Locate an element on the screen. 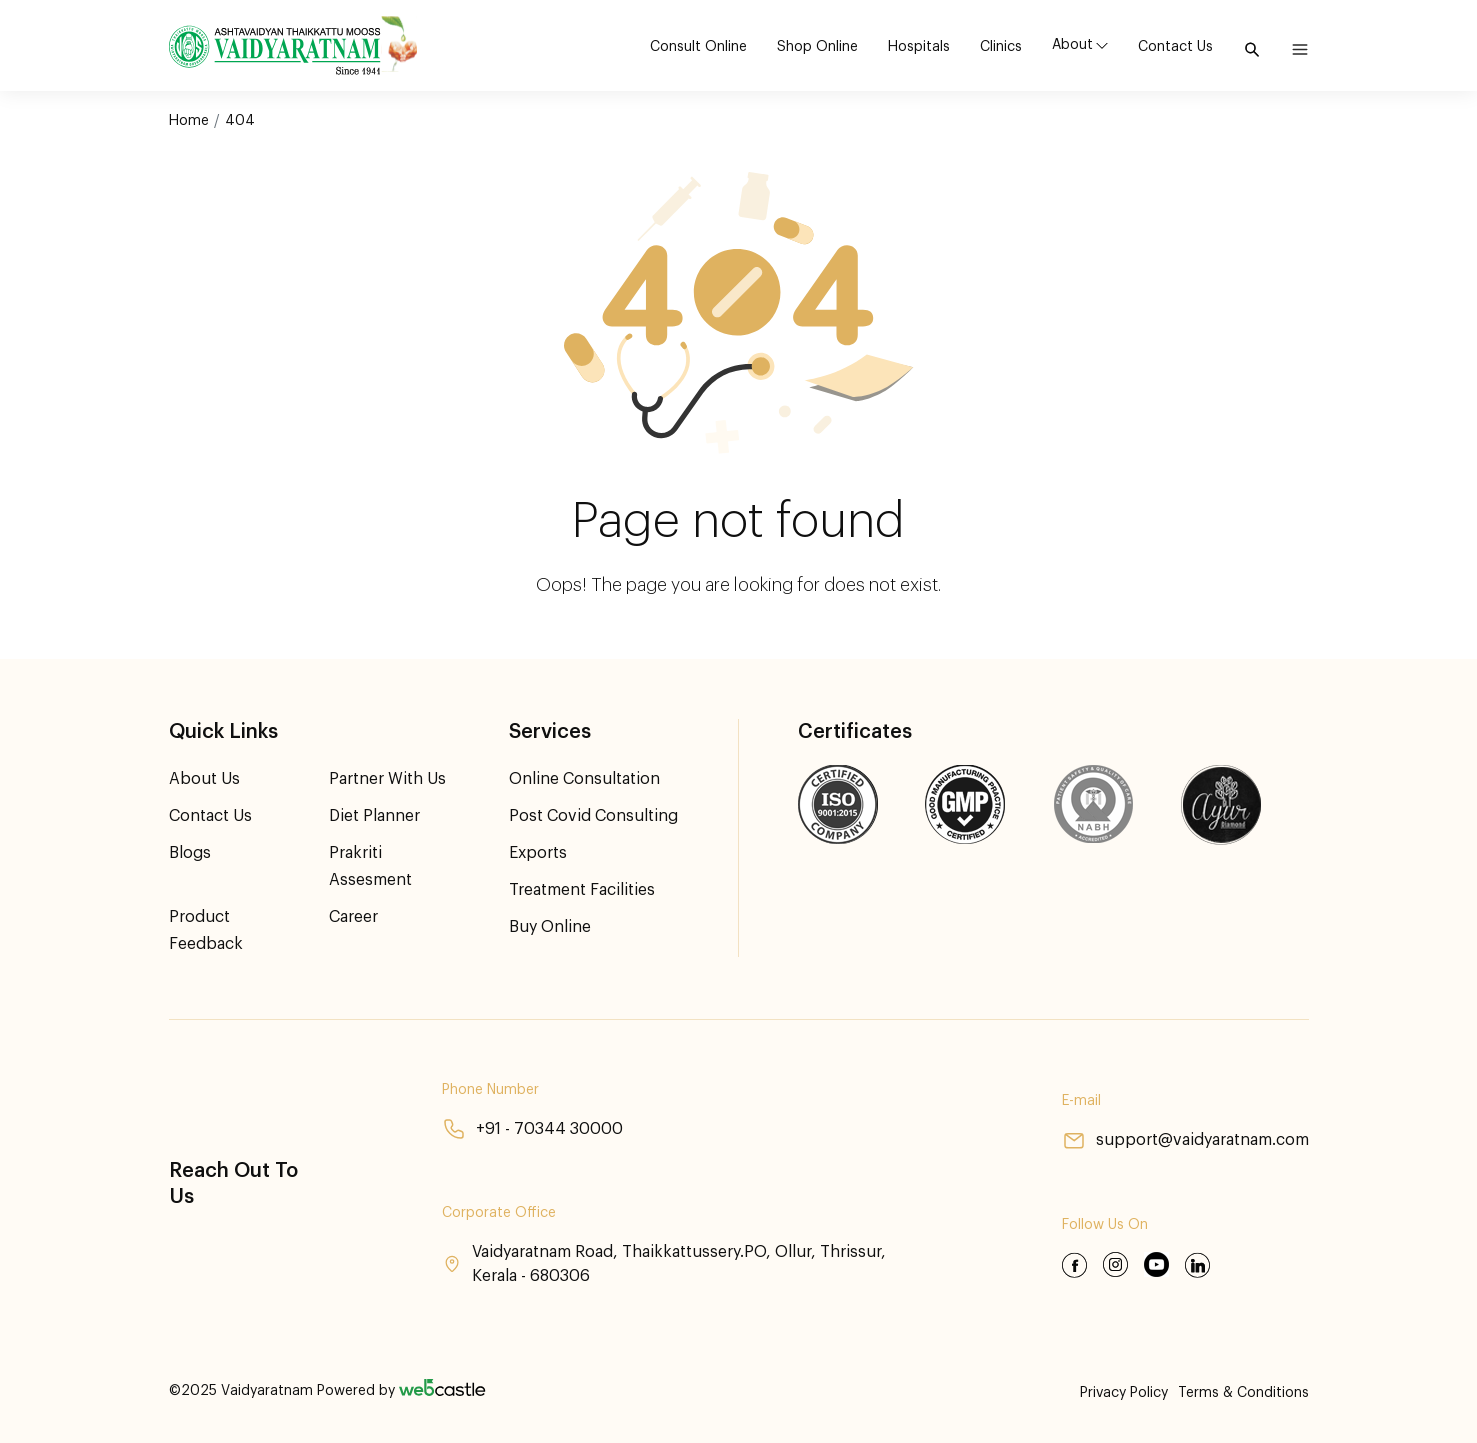 The image size is (1477, 1443). Home is located at coordinates (189, 121).